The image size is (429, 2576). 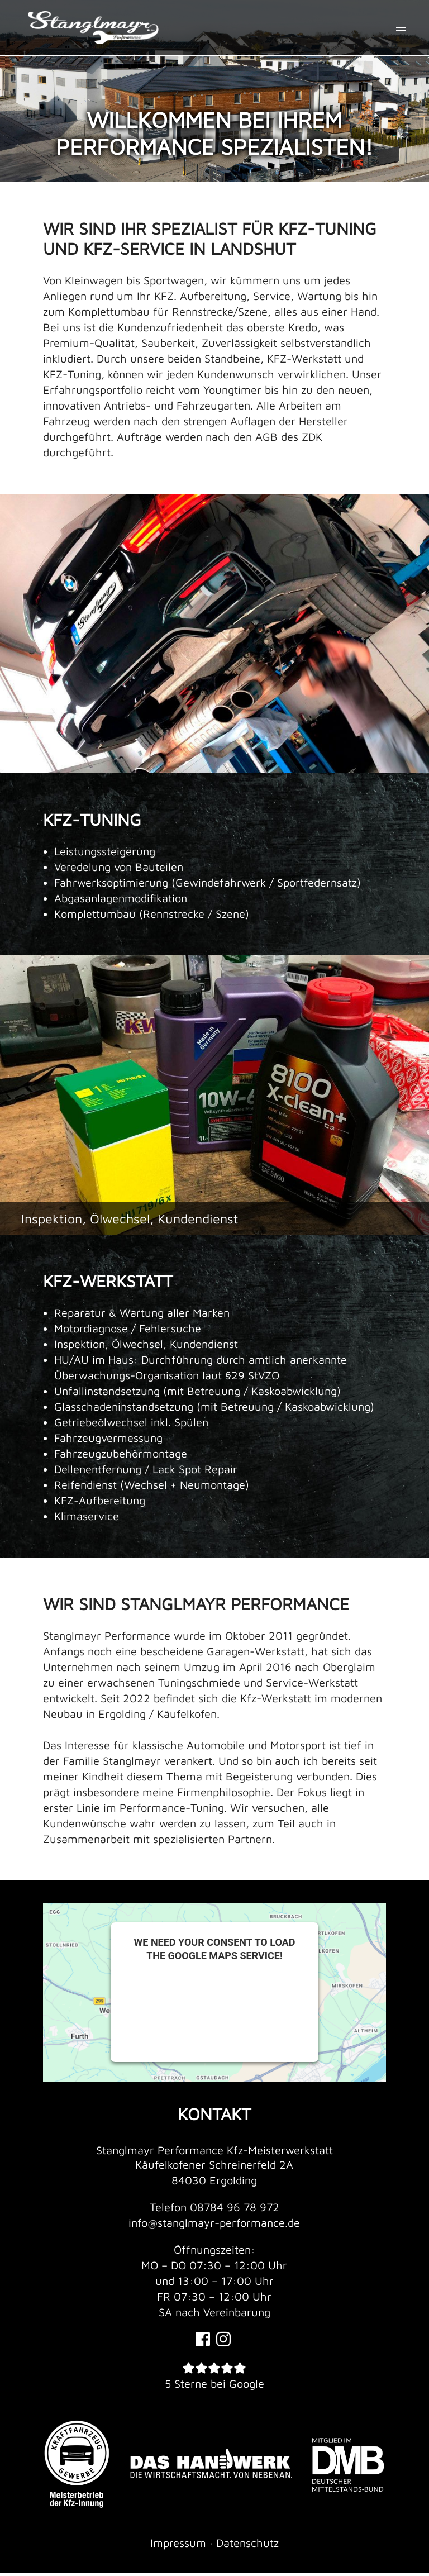 I want to click on 08784 96 78 972, so click(x=234, y=2207).